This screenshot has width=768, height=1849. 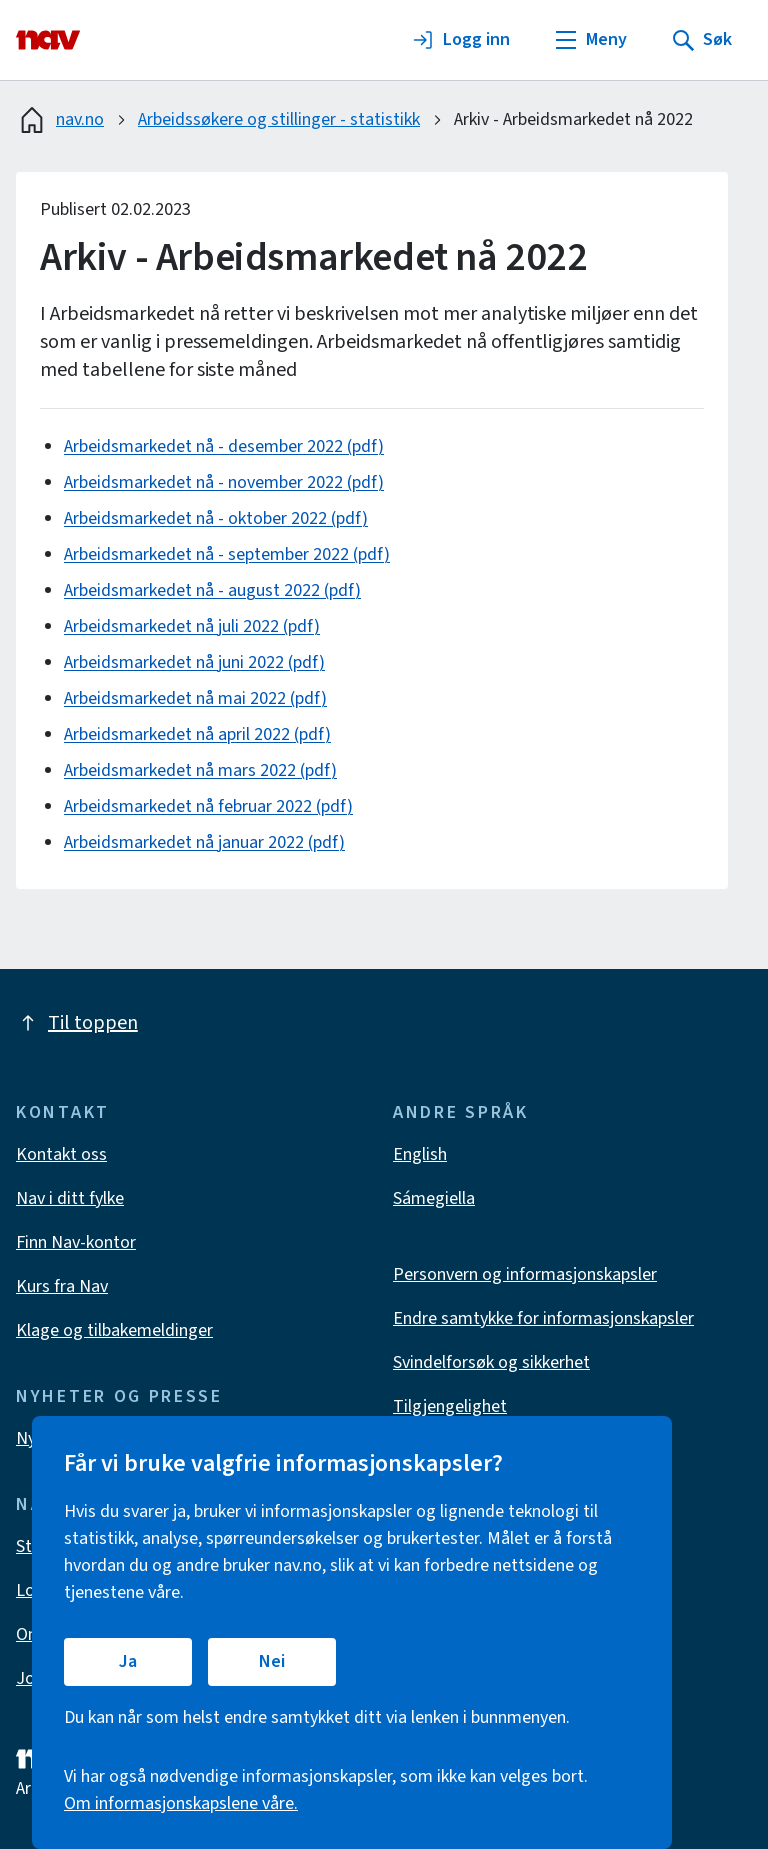 I want to click on Arbeidsmarkedet nå - desember 2022 (pdf), so click(x=224, y=446).